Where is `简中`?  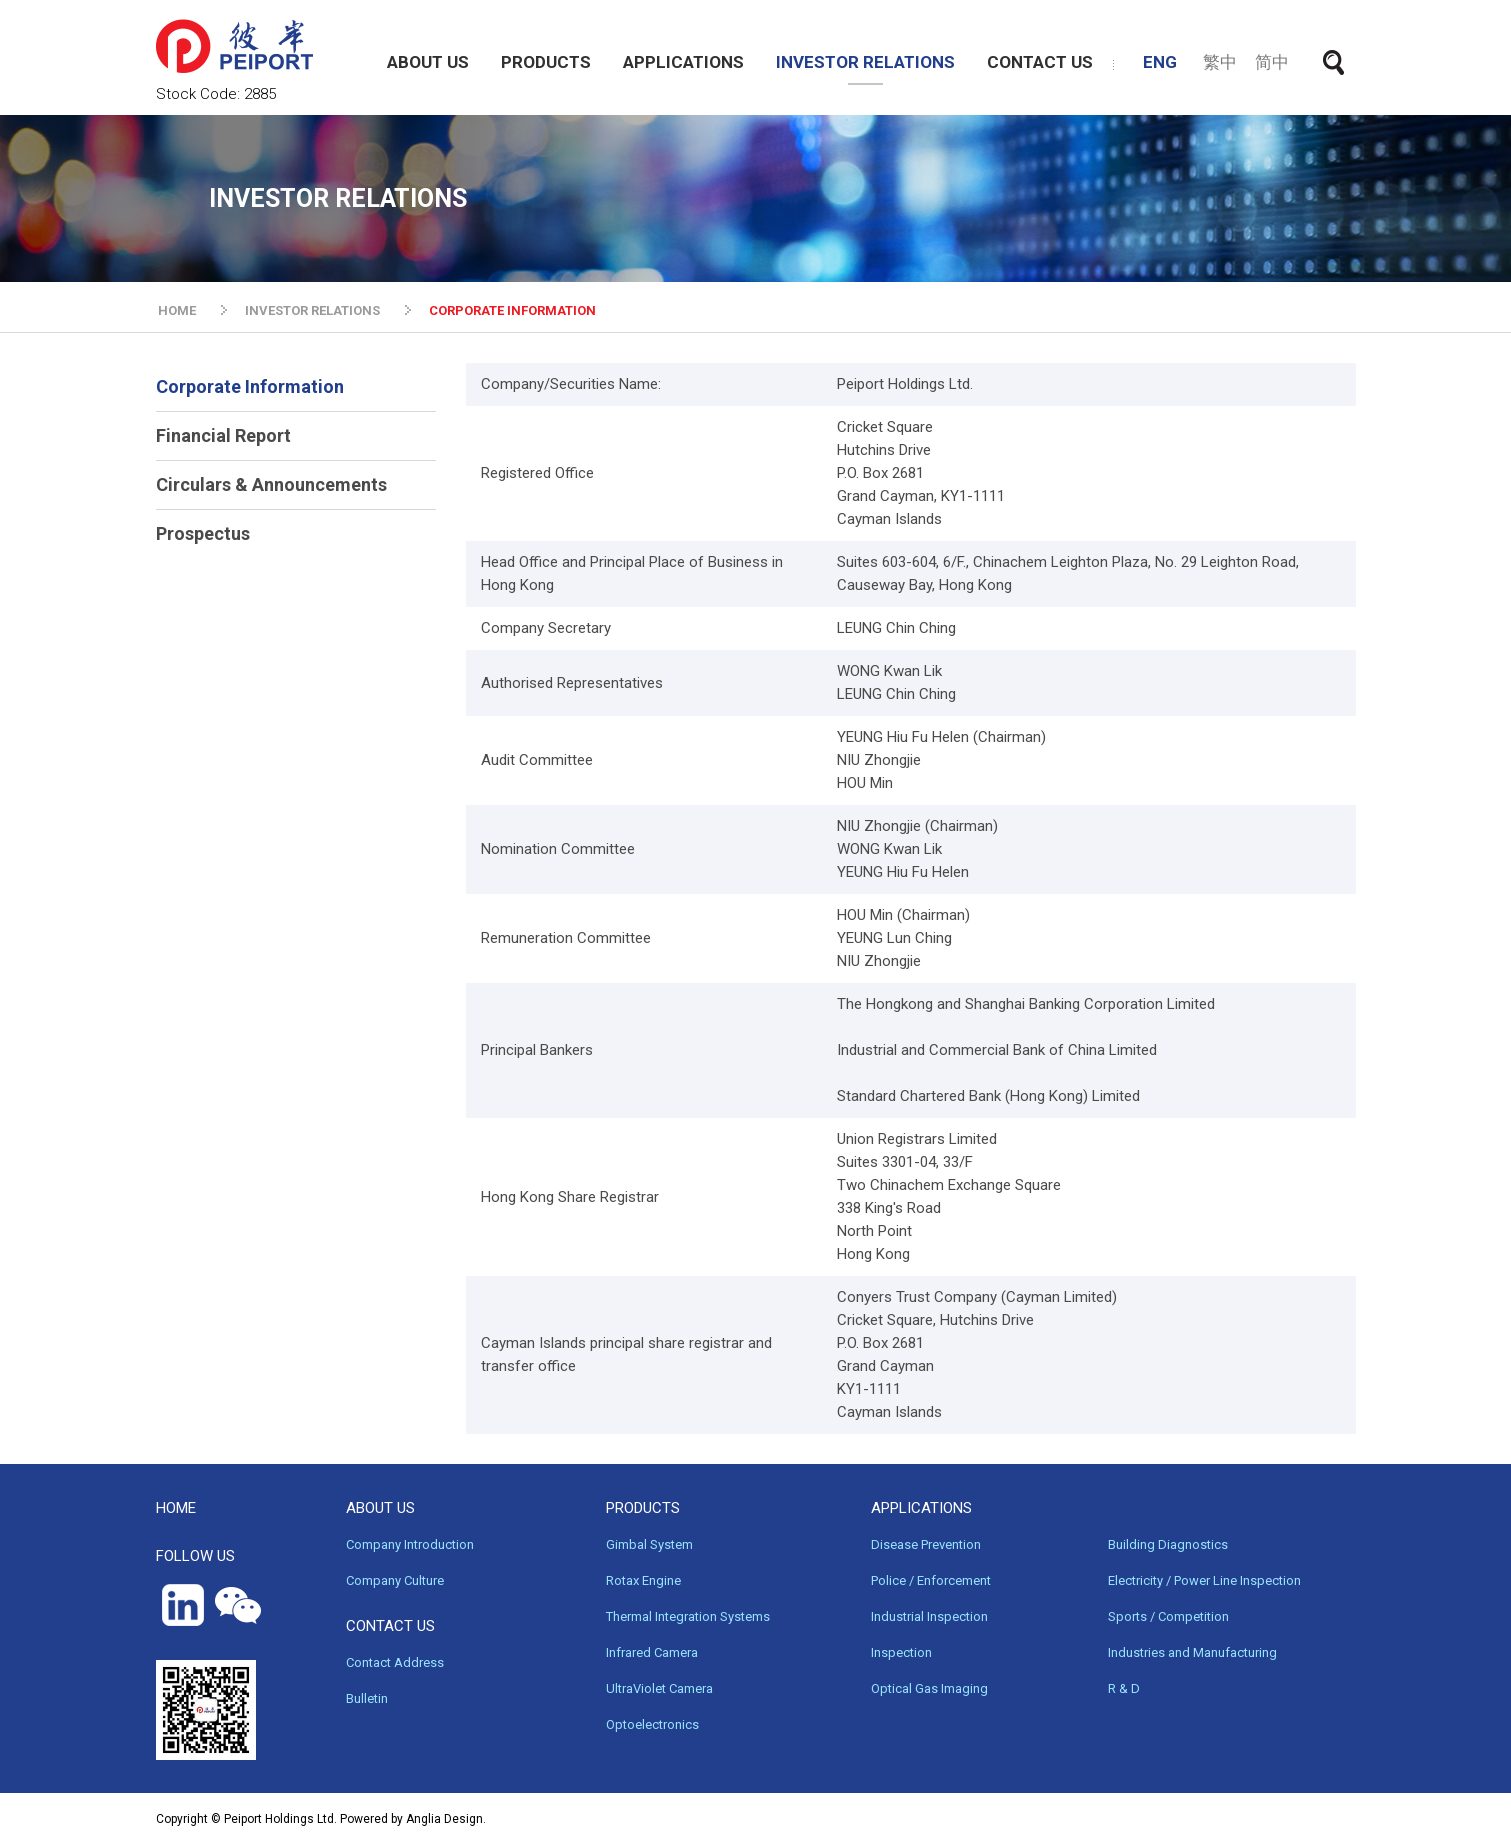 简中 is located at coordinates (1272, 62).